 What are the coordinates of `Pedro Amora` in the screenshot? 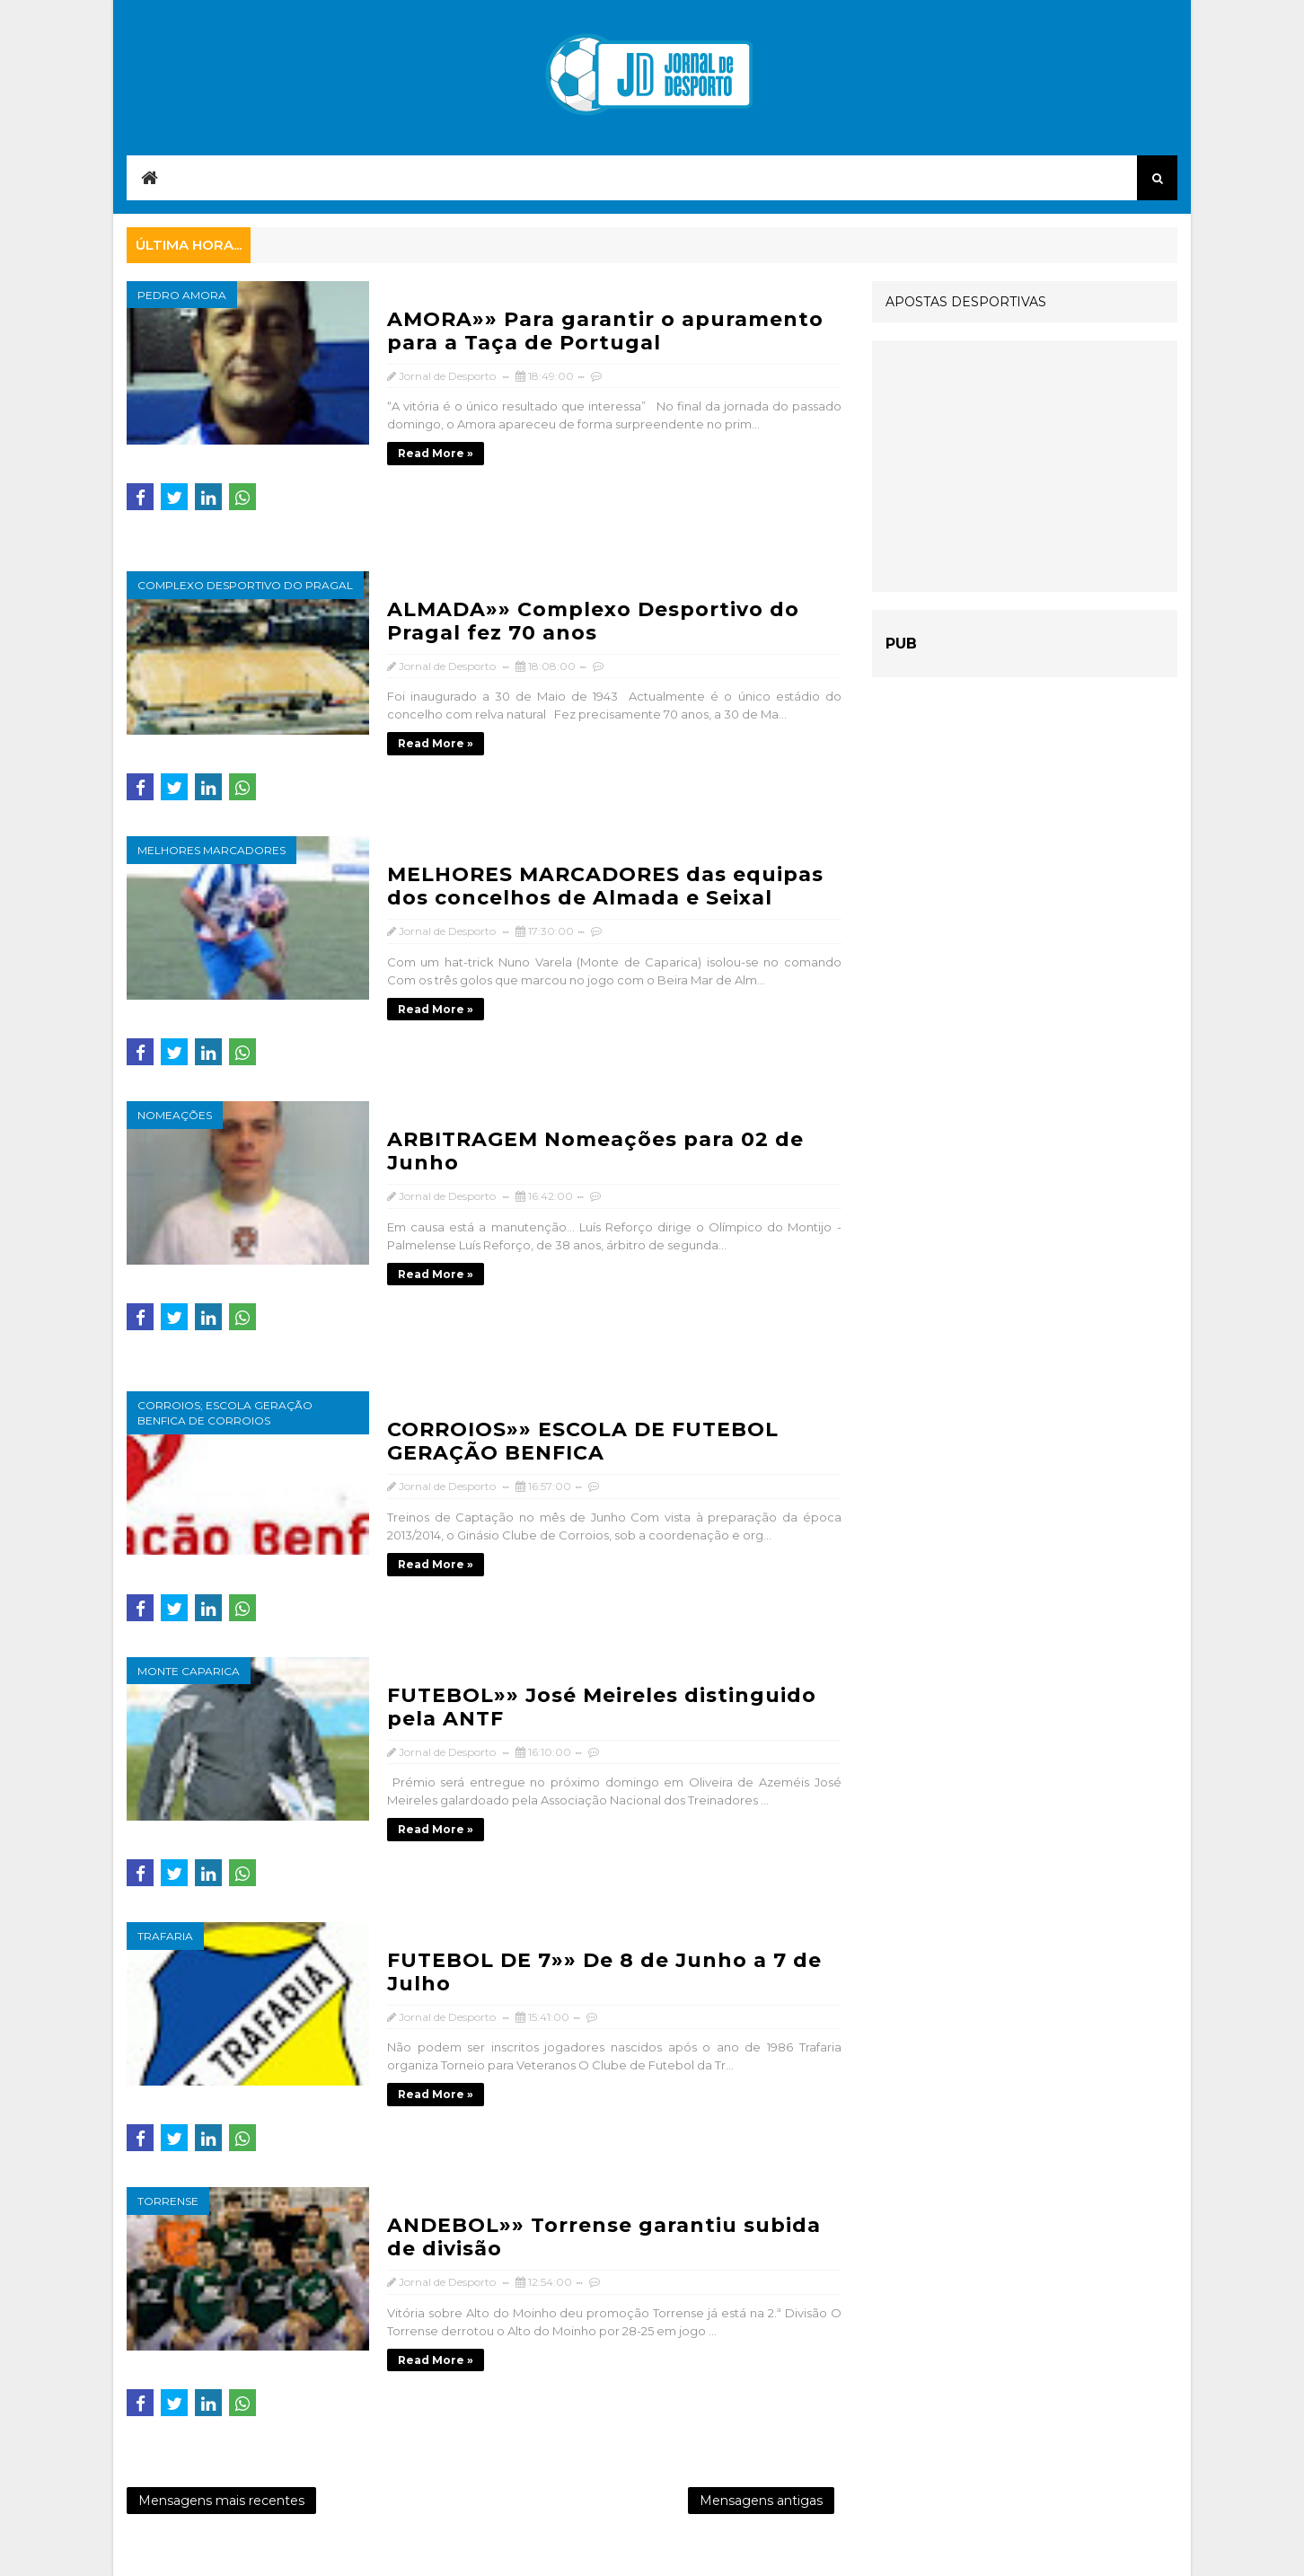 It's located at (181, 295).